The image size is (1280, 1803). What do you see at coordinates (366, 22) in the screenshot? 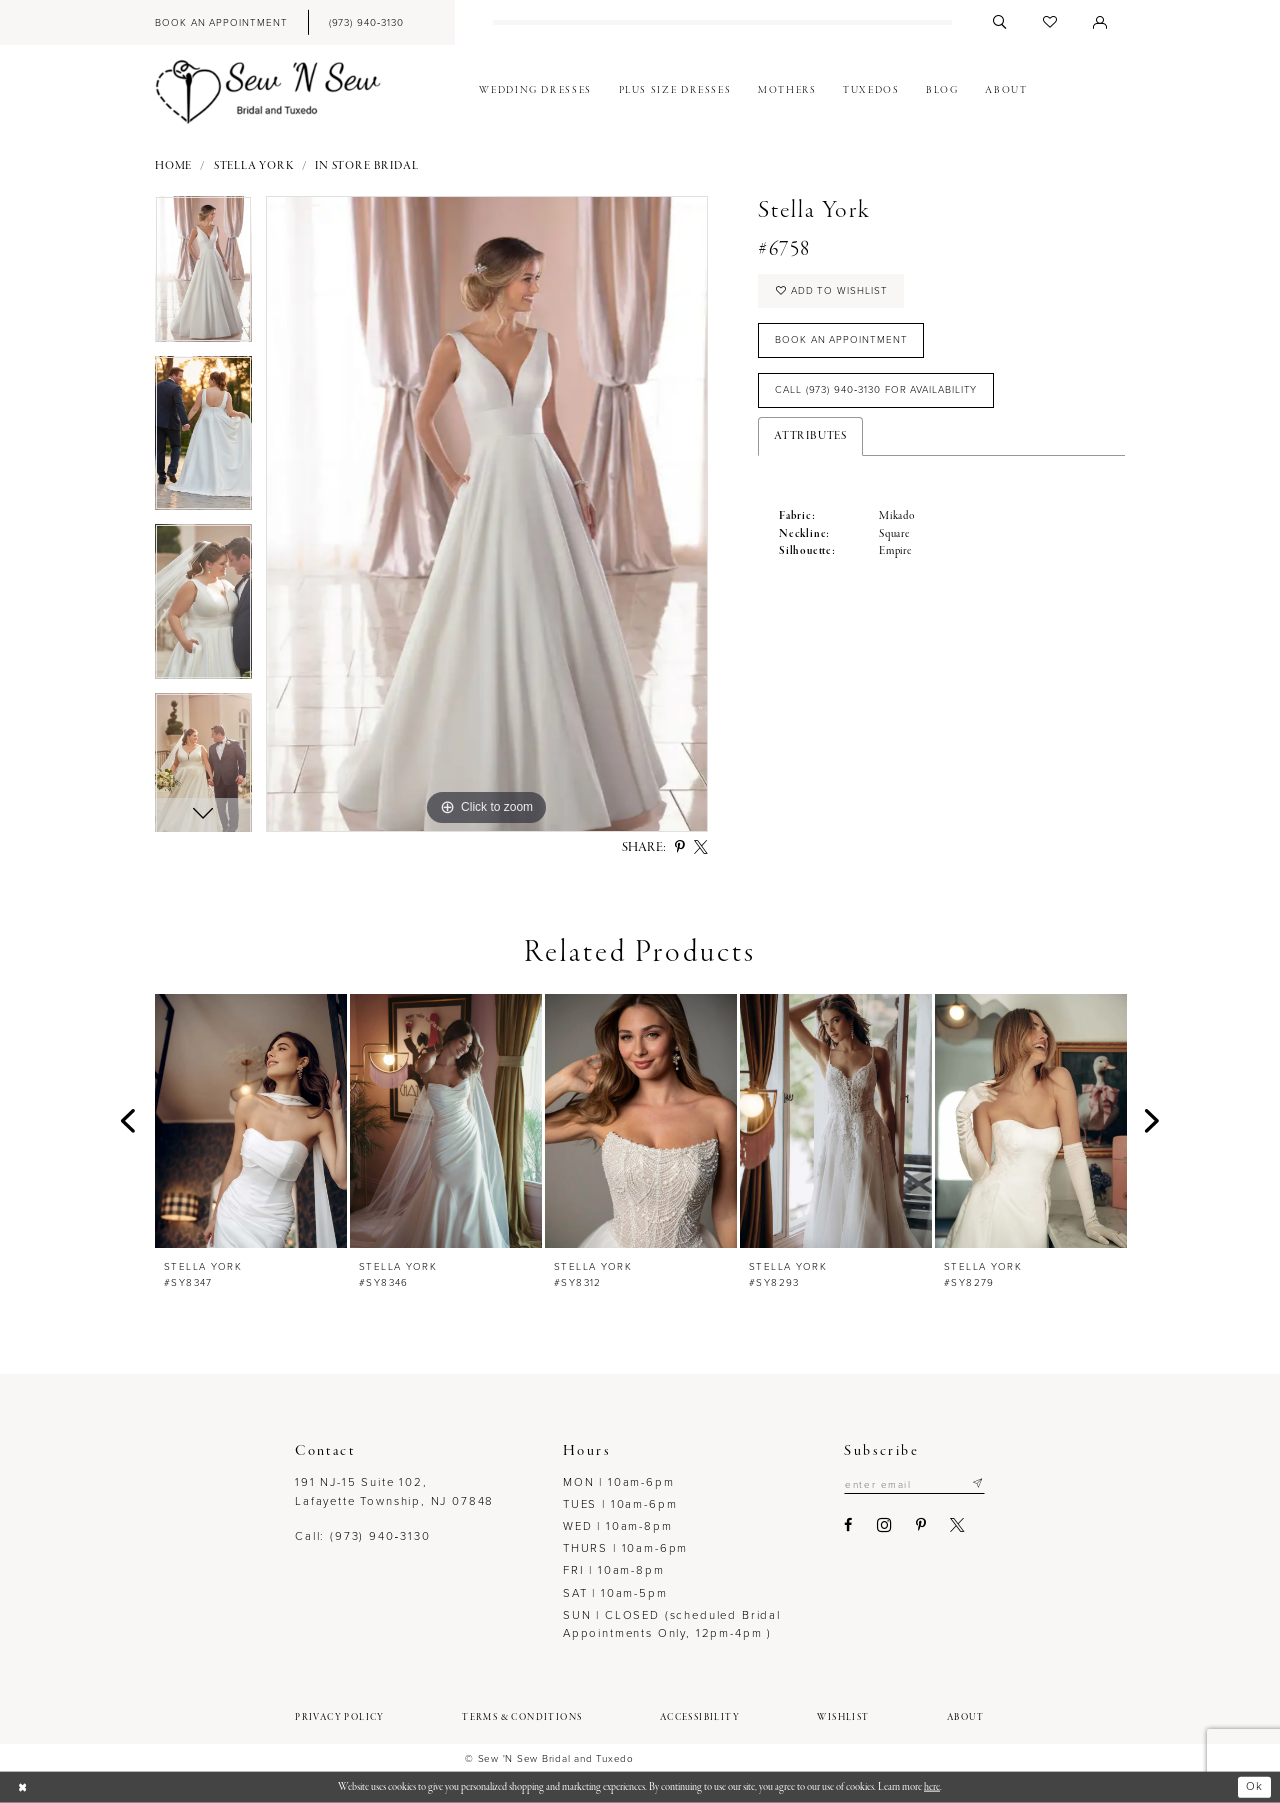
I see `[Phone us]` at bounding box center [366, 22].